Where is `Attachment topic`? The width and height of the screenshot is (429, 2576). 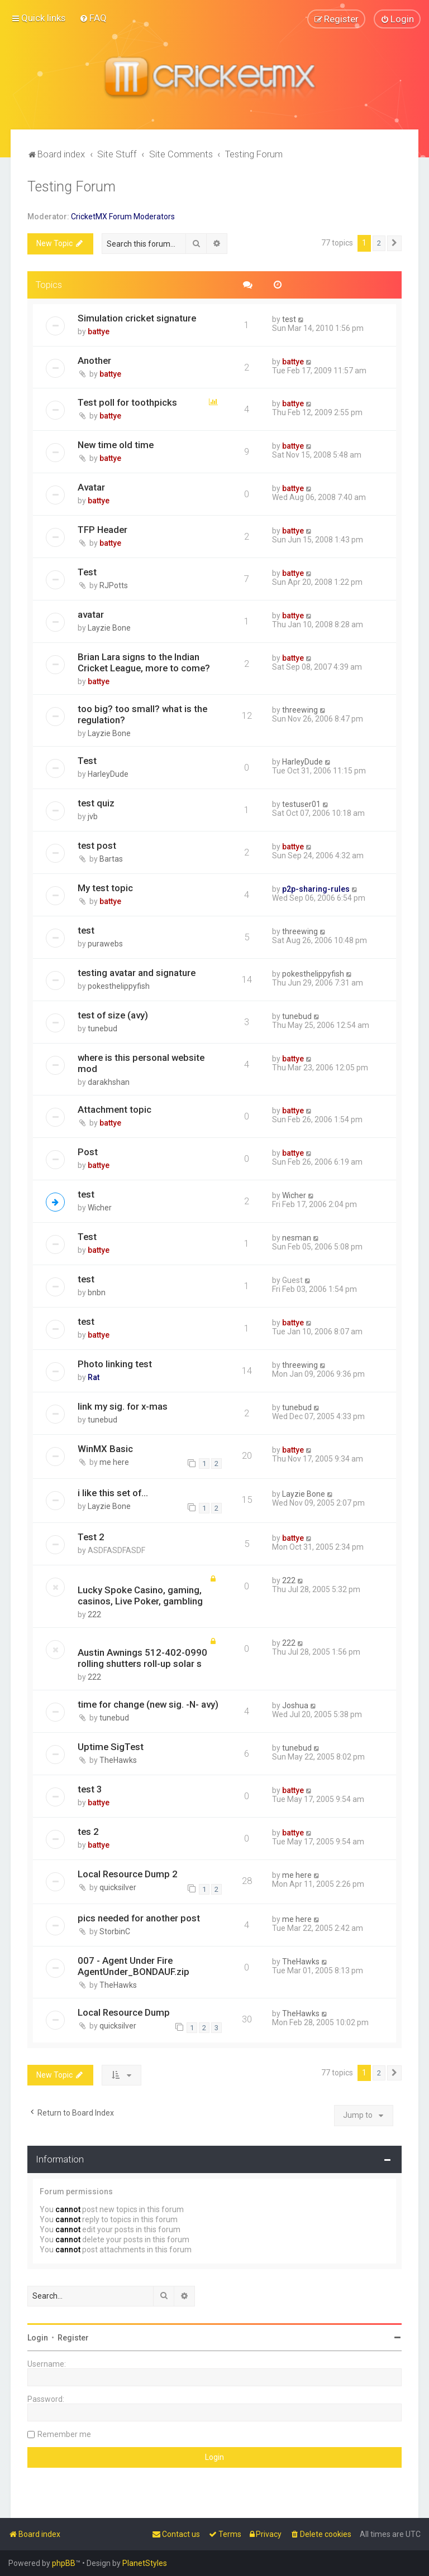 Attachment topic is located at coordinates (114, 1108).